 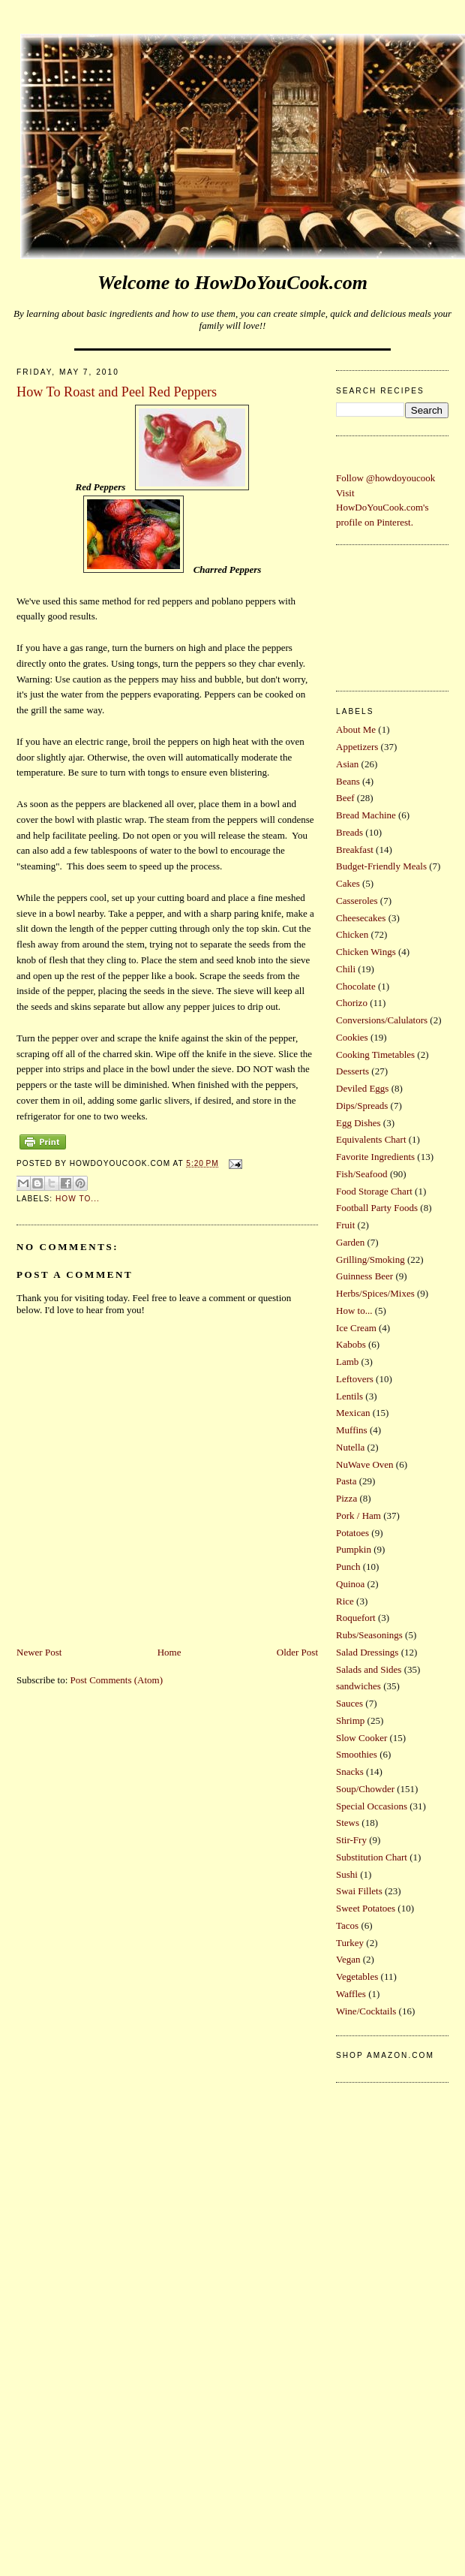 I want to click on Ice Cream, so click(x=356, y=1327).